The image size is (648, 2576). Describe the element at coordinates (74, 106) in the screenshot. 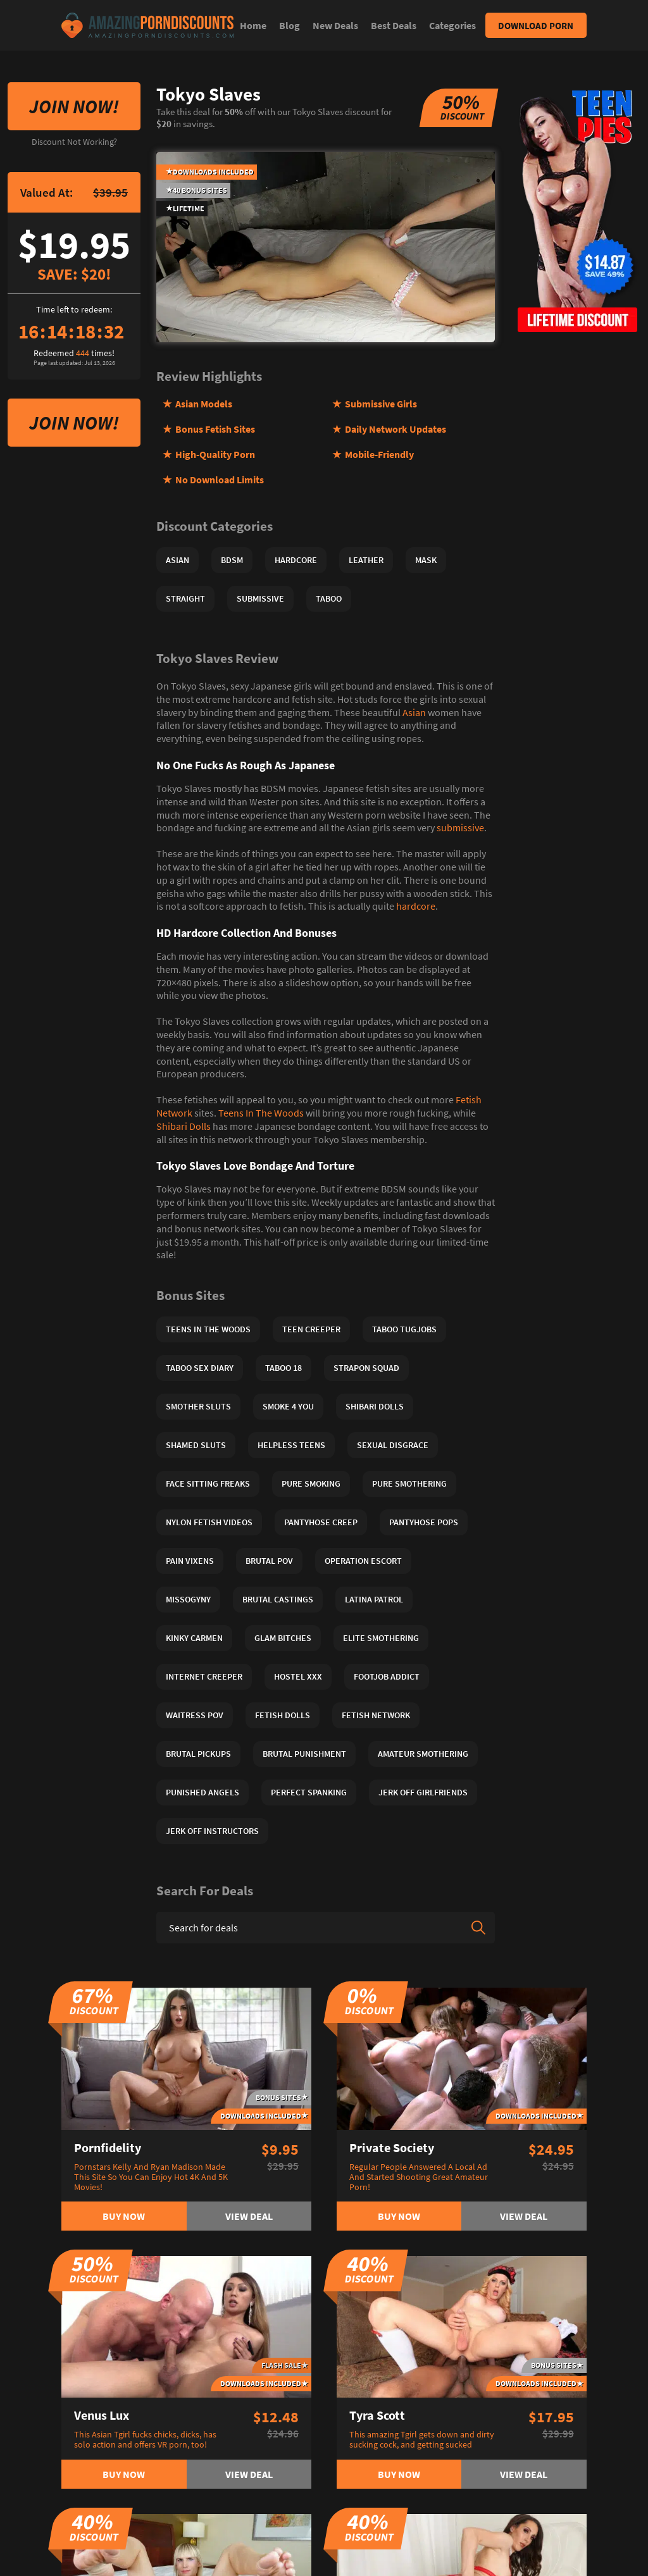

I see `Join Now!` at that location.